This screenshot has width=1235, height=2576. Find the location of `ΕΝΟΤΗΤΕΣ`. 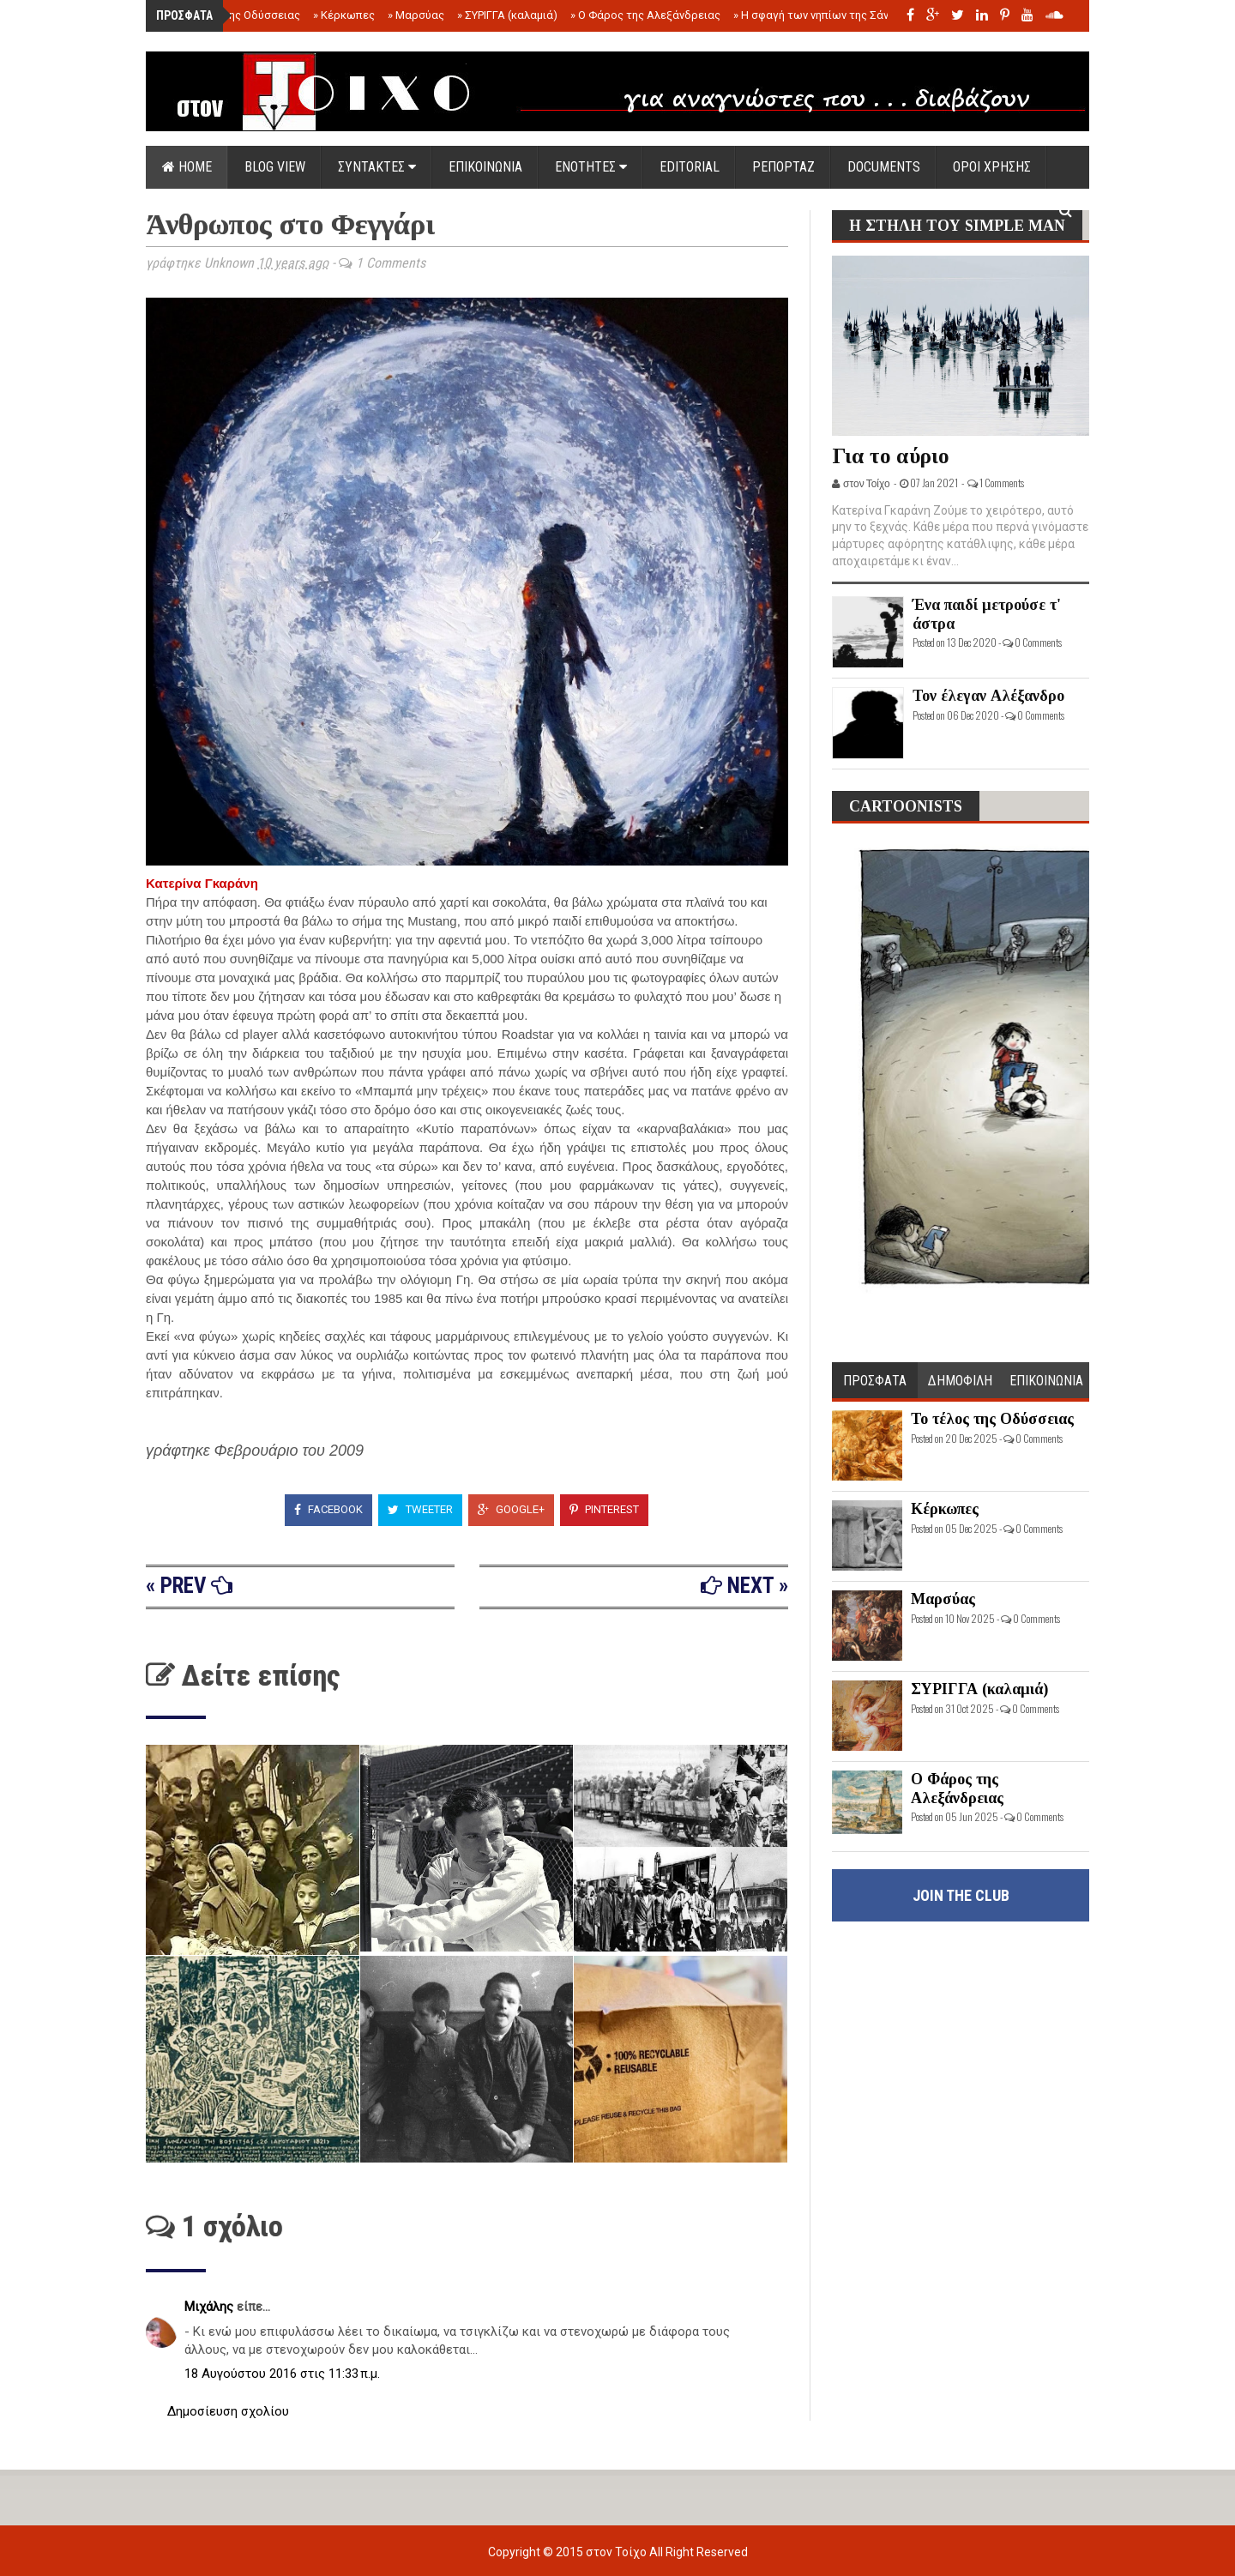

ΕΝΟΤΗΤΕΣ is located at coordinates (591, 167).